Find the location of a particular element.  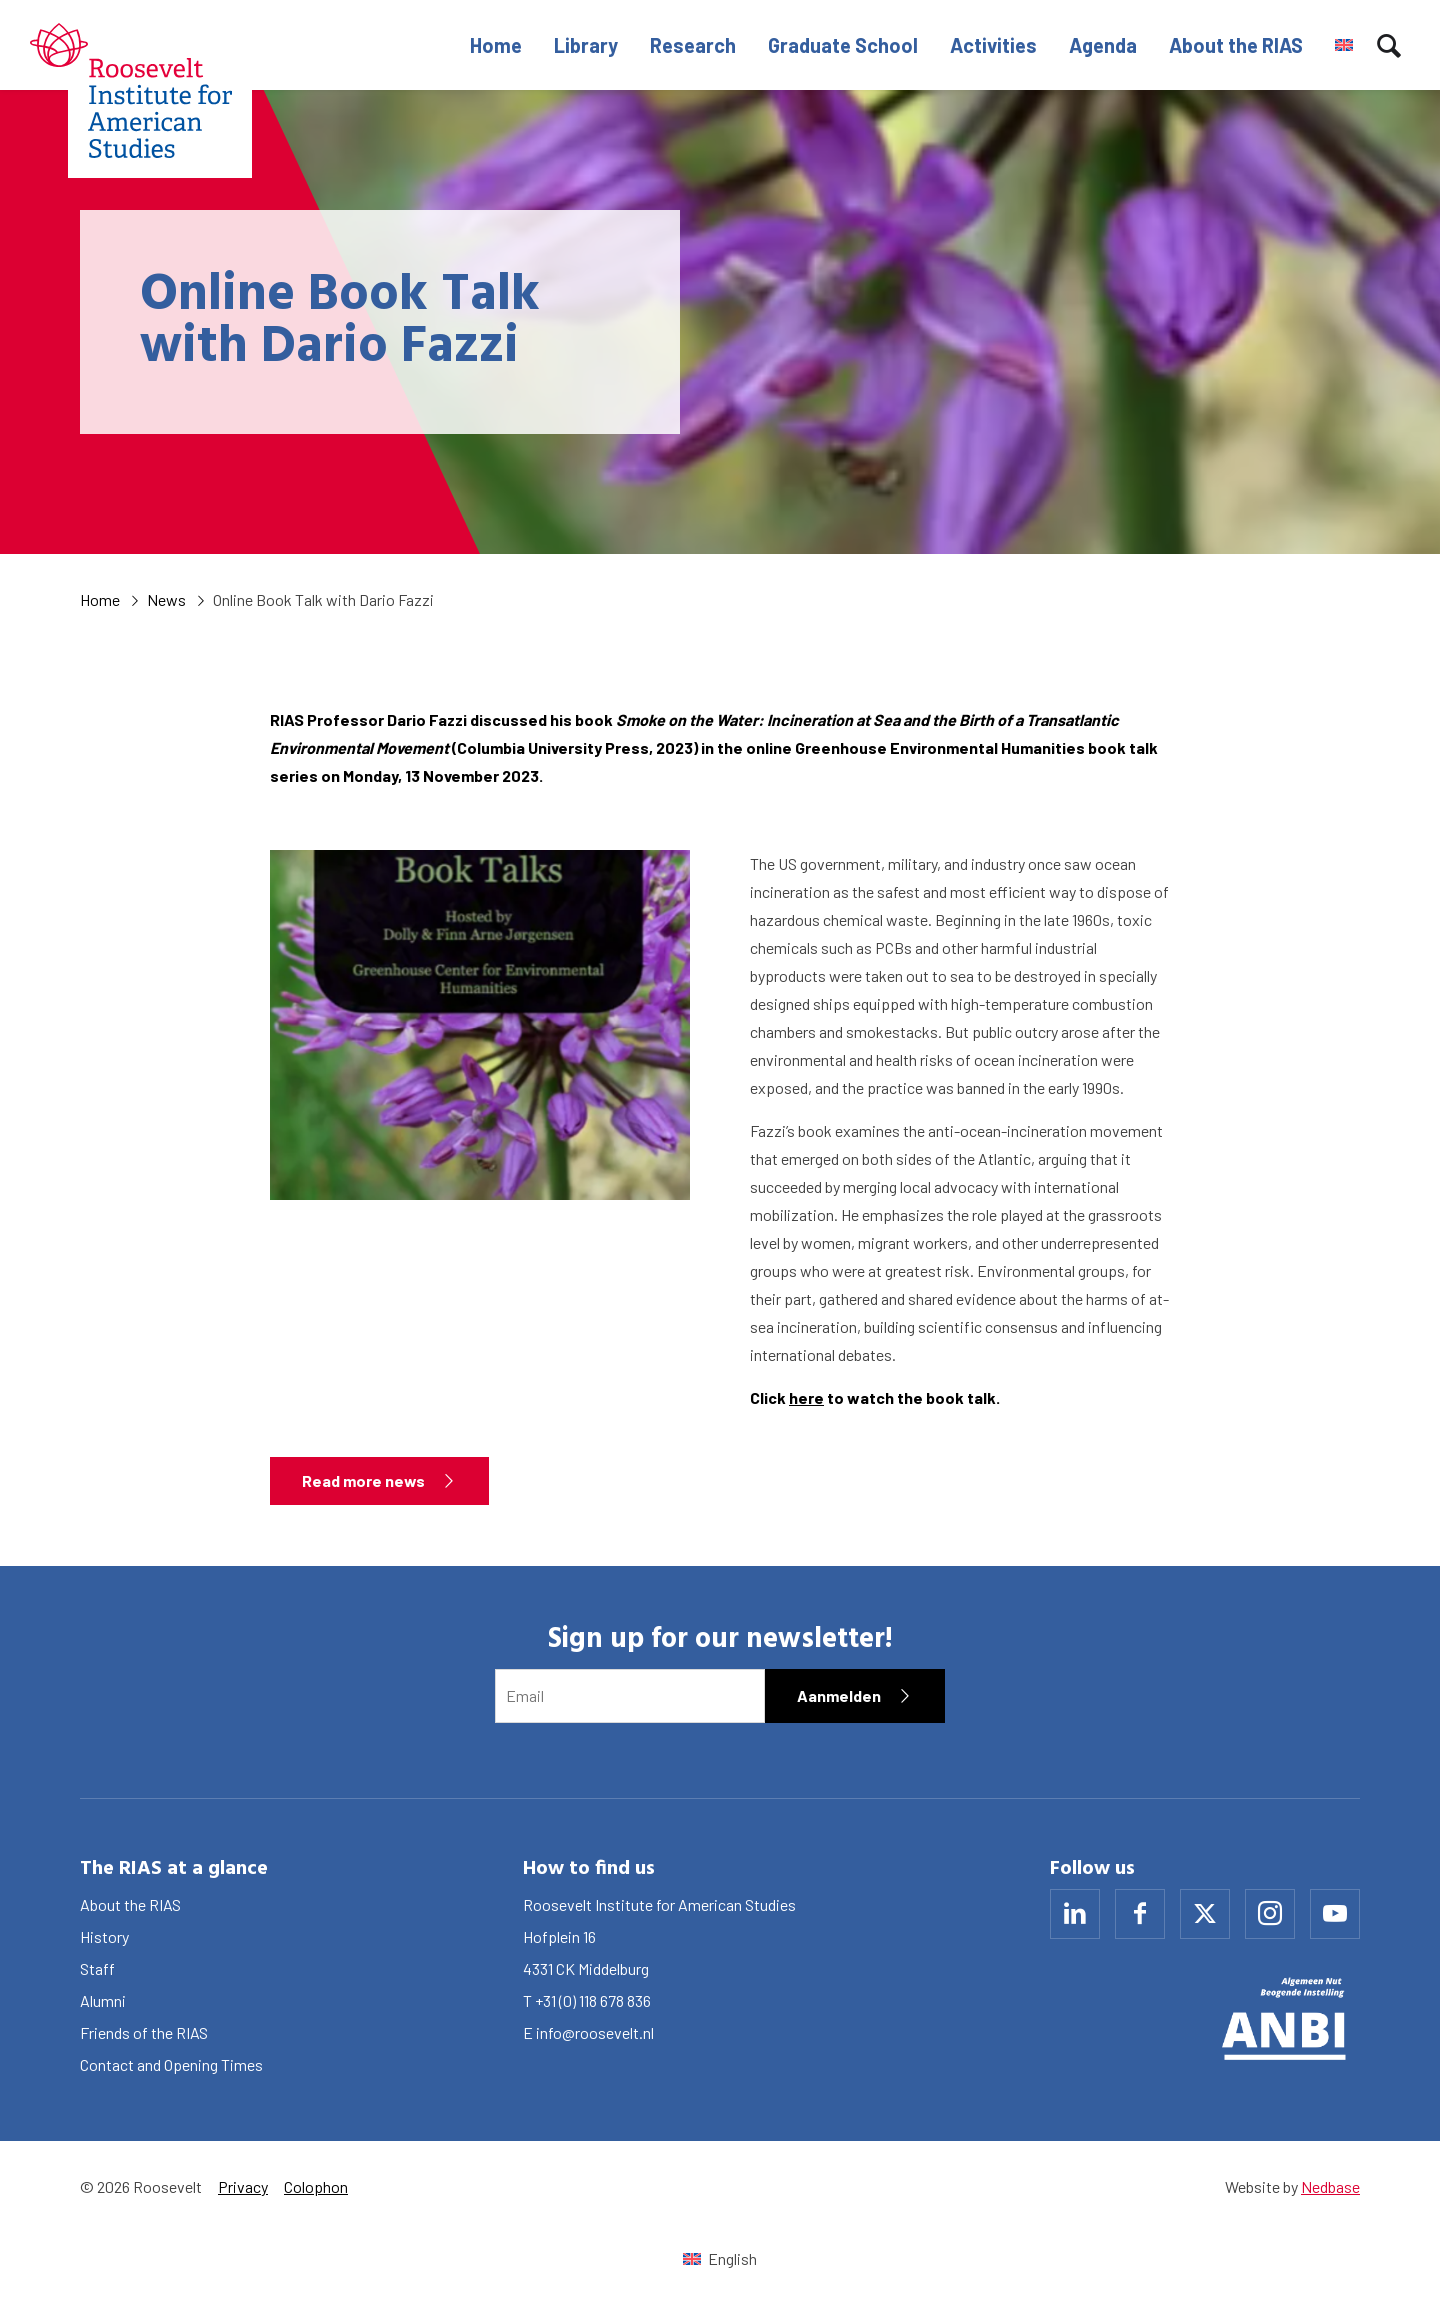

Alumni is located at coordinates (103, 2000).